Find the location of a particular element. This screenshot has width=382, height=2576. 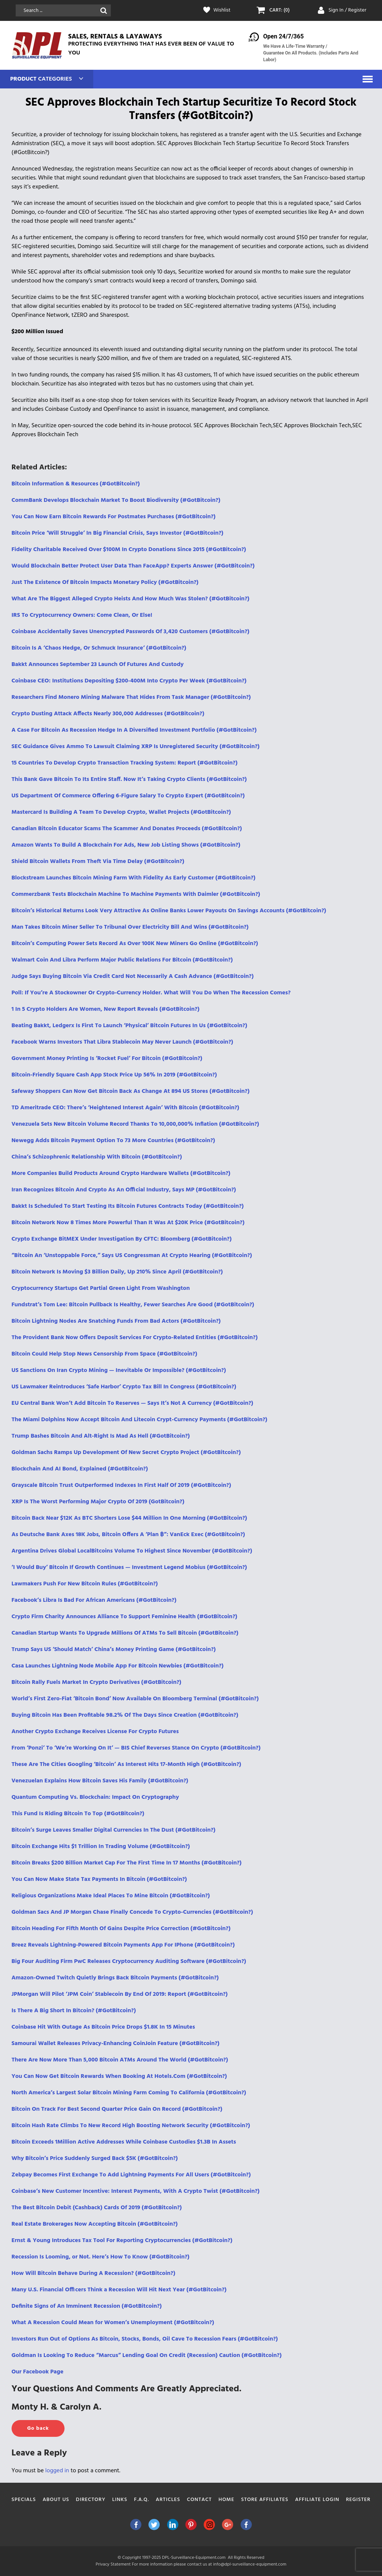

Bitcoin Is A ‘Chaos Hedge, Or Schmuck Insurance‘ (#GotBitcoin?) is located at coordinates (99, 648).